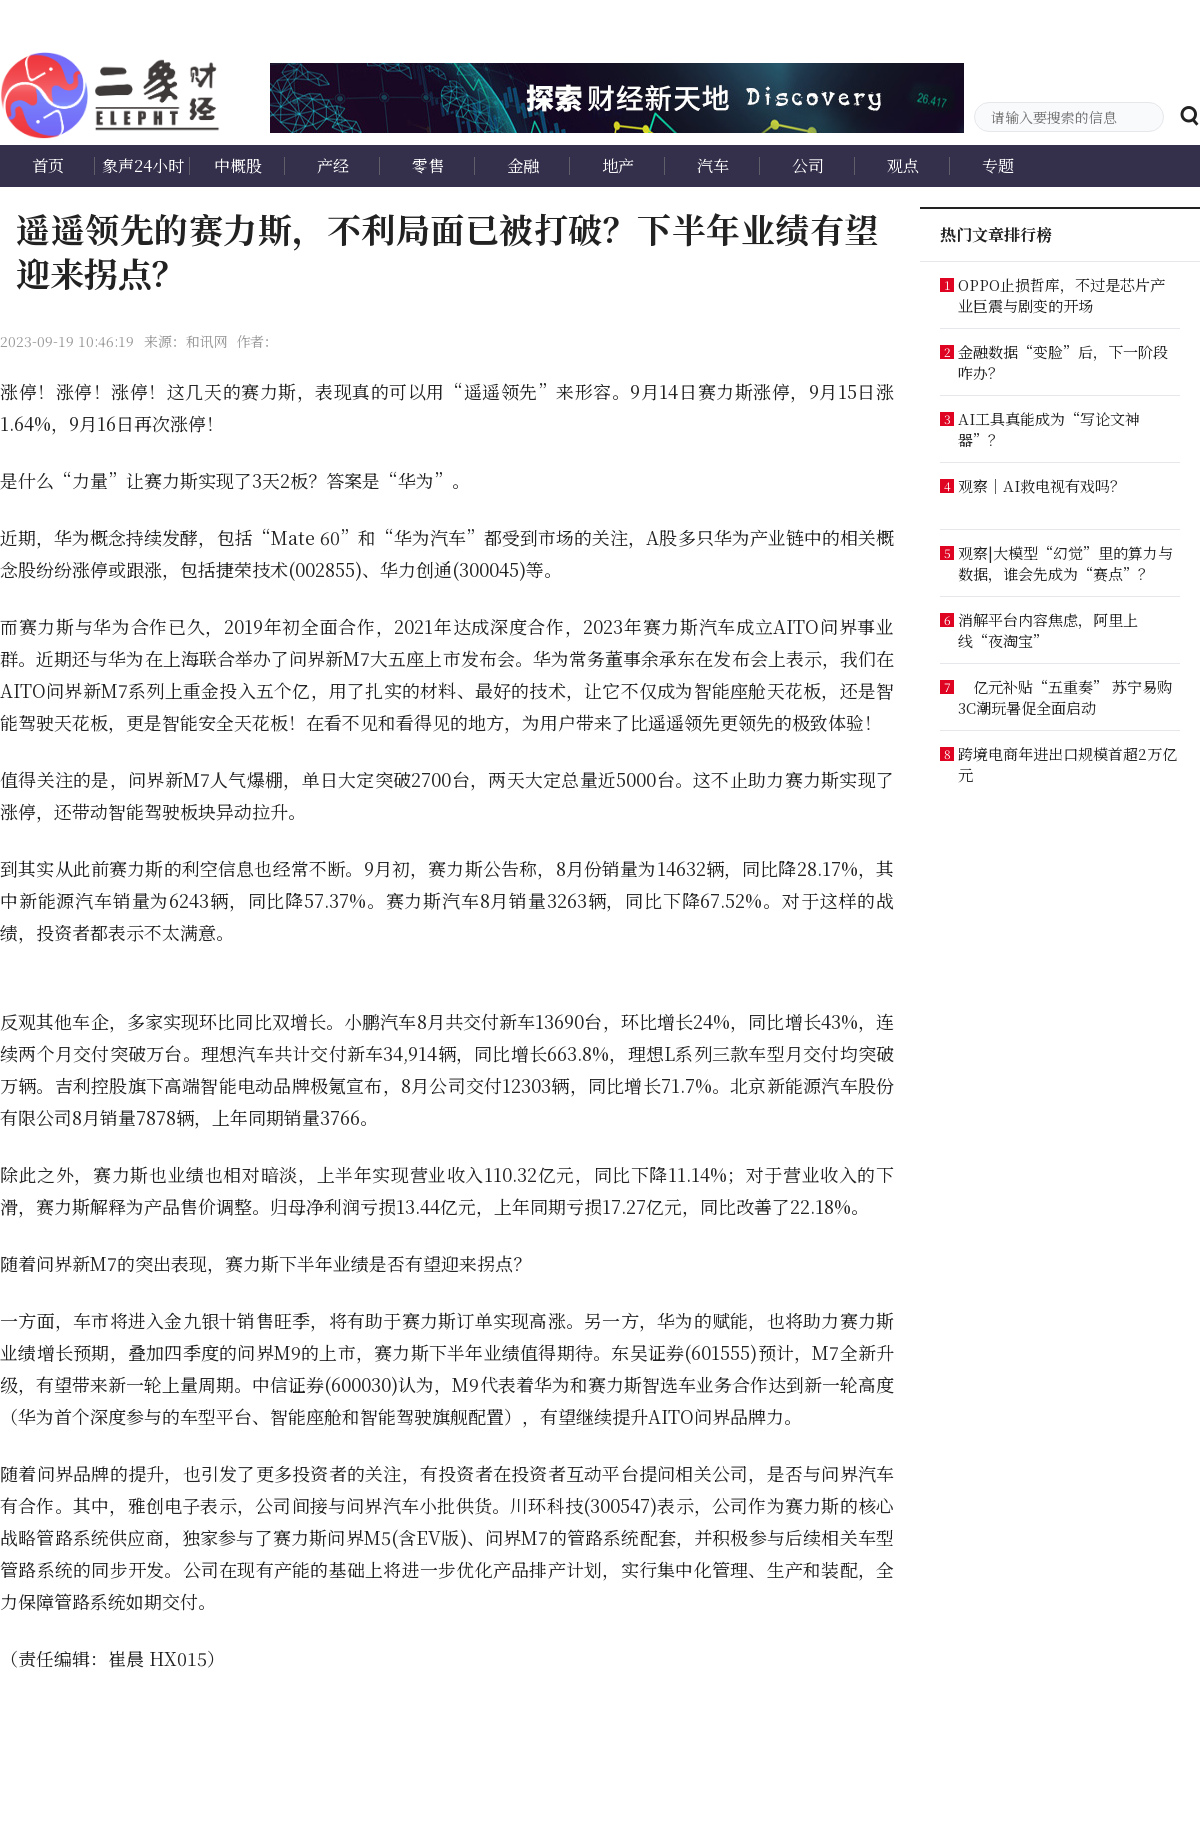 This screenshot has width=1200, height=1844. I want to click on 跨境电商年进出口规模首超2万亿元, so click(1067, 764).